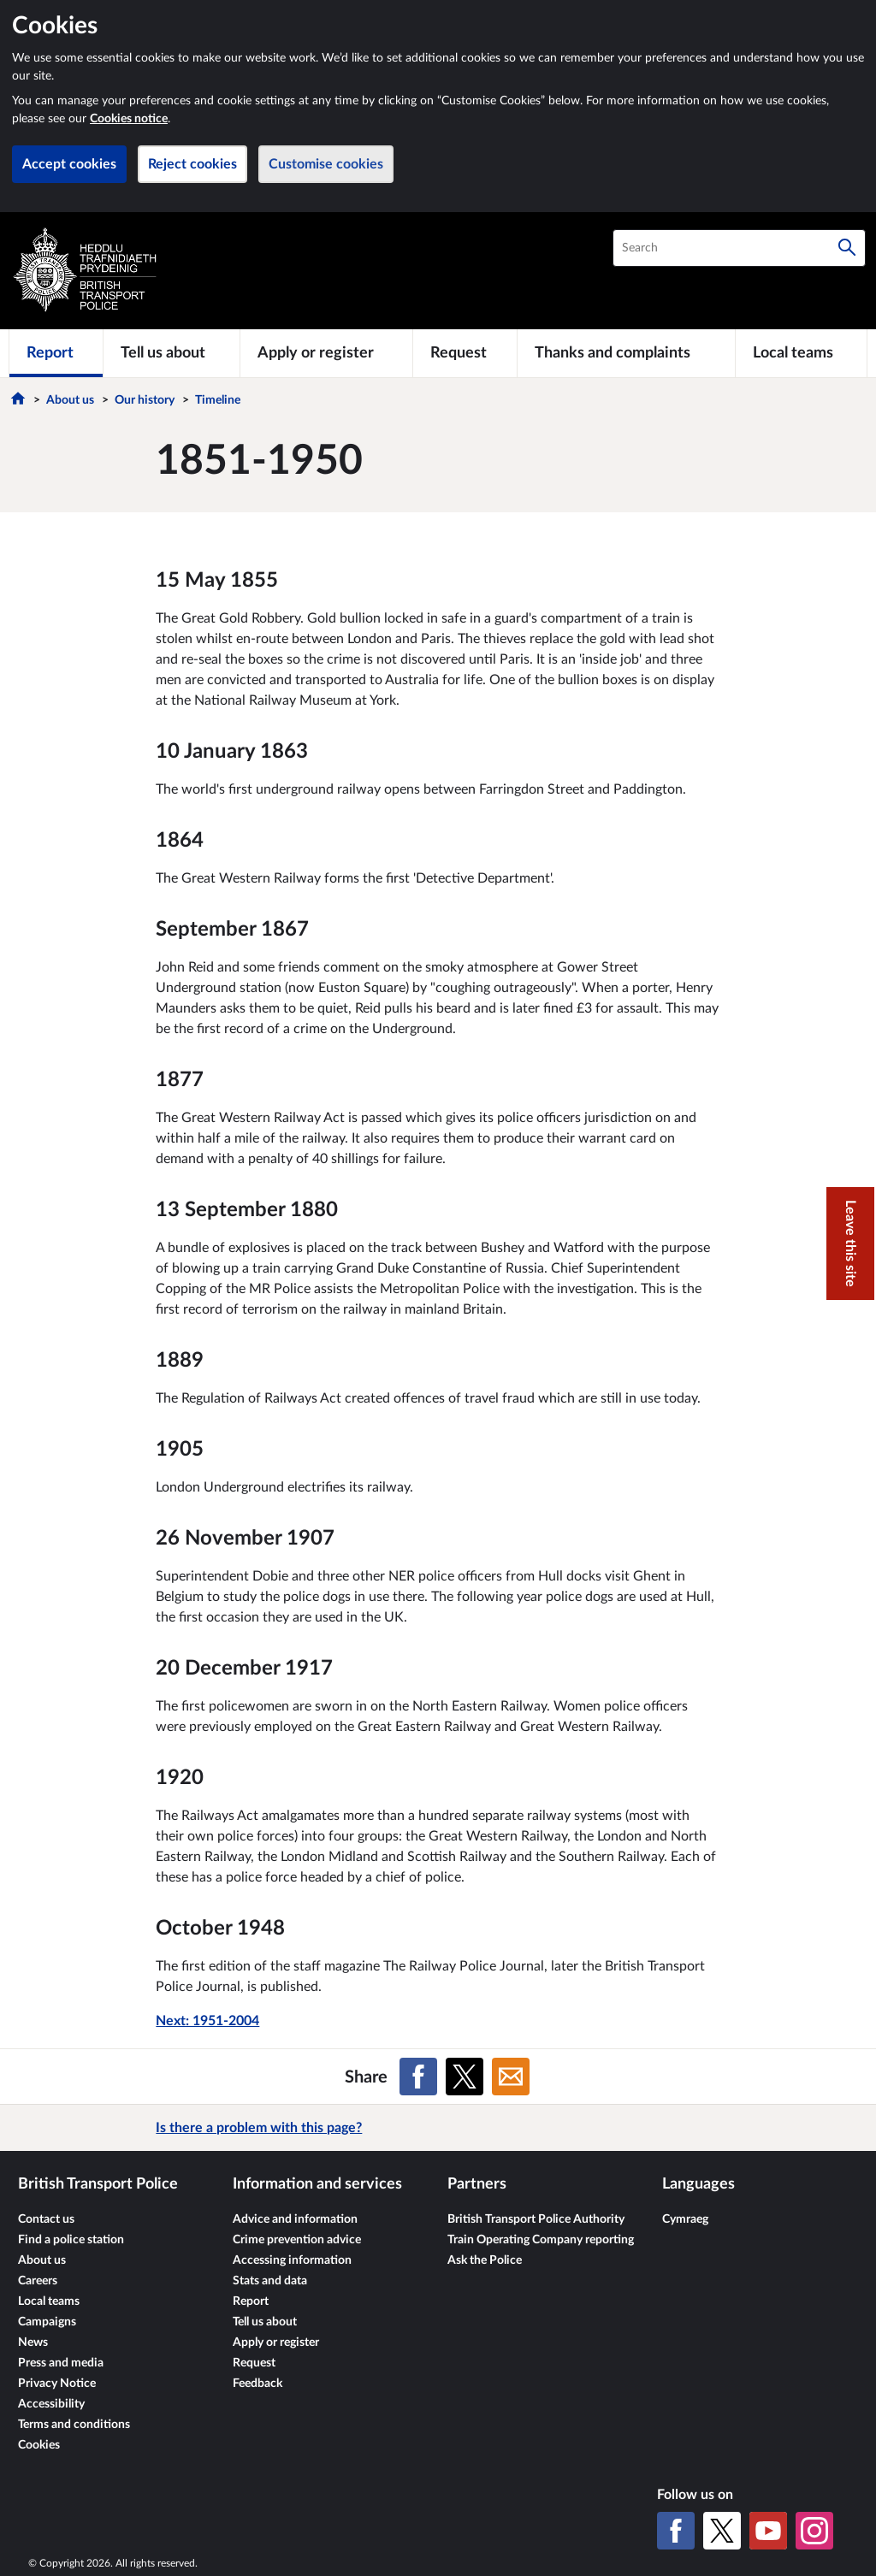  What do you see at coordinates (70, 400) in the screenshot?
I see `About us` at bounding box center [70, 400].